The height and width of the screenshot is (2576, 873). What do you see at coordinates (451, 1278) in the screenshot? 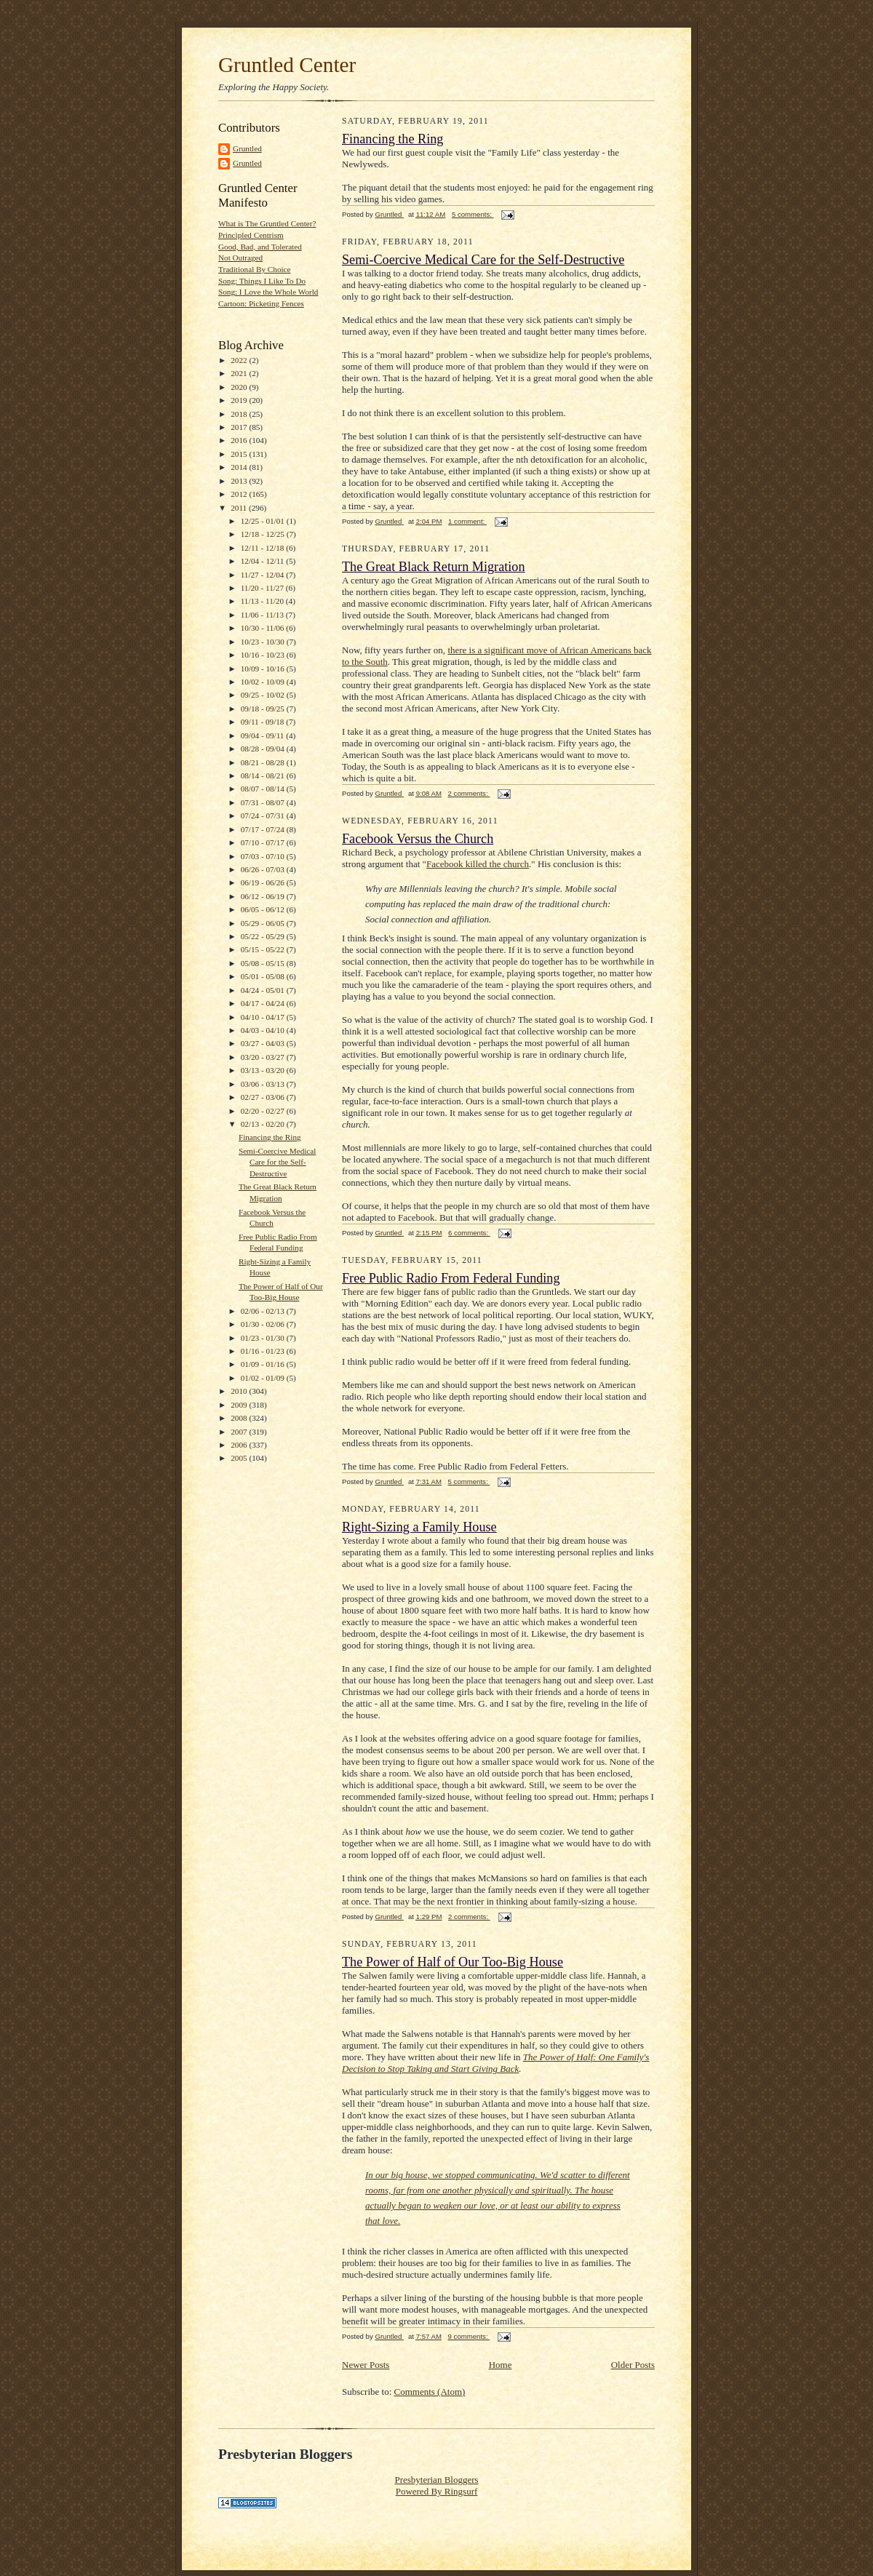
I see `Free Public Radio From Federal Funding` at bounding box center [451, 1278].